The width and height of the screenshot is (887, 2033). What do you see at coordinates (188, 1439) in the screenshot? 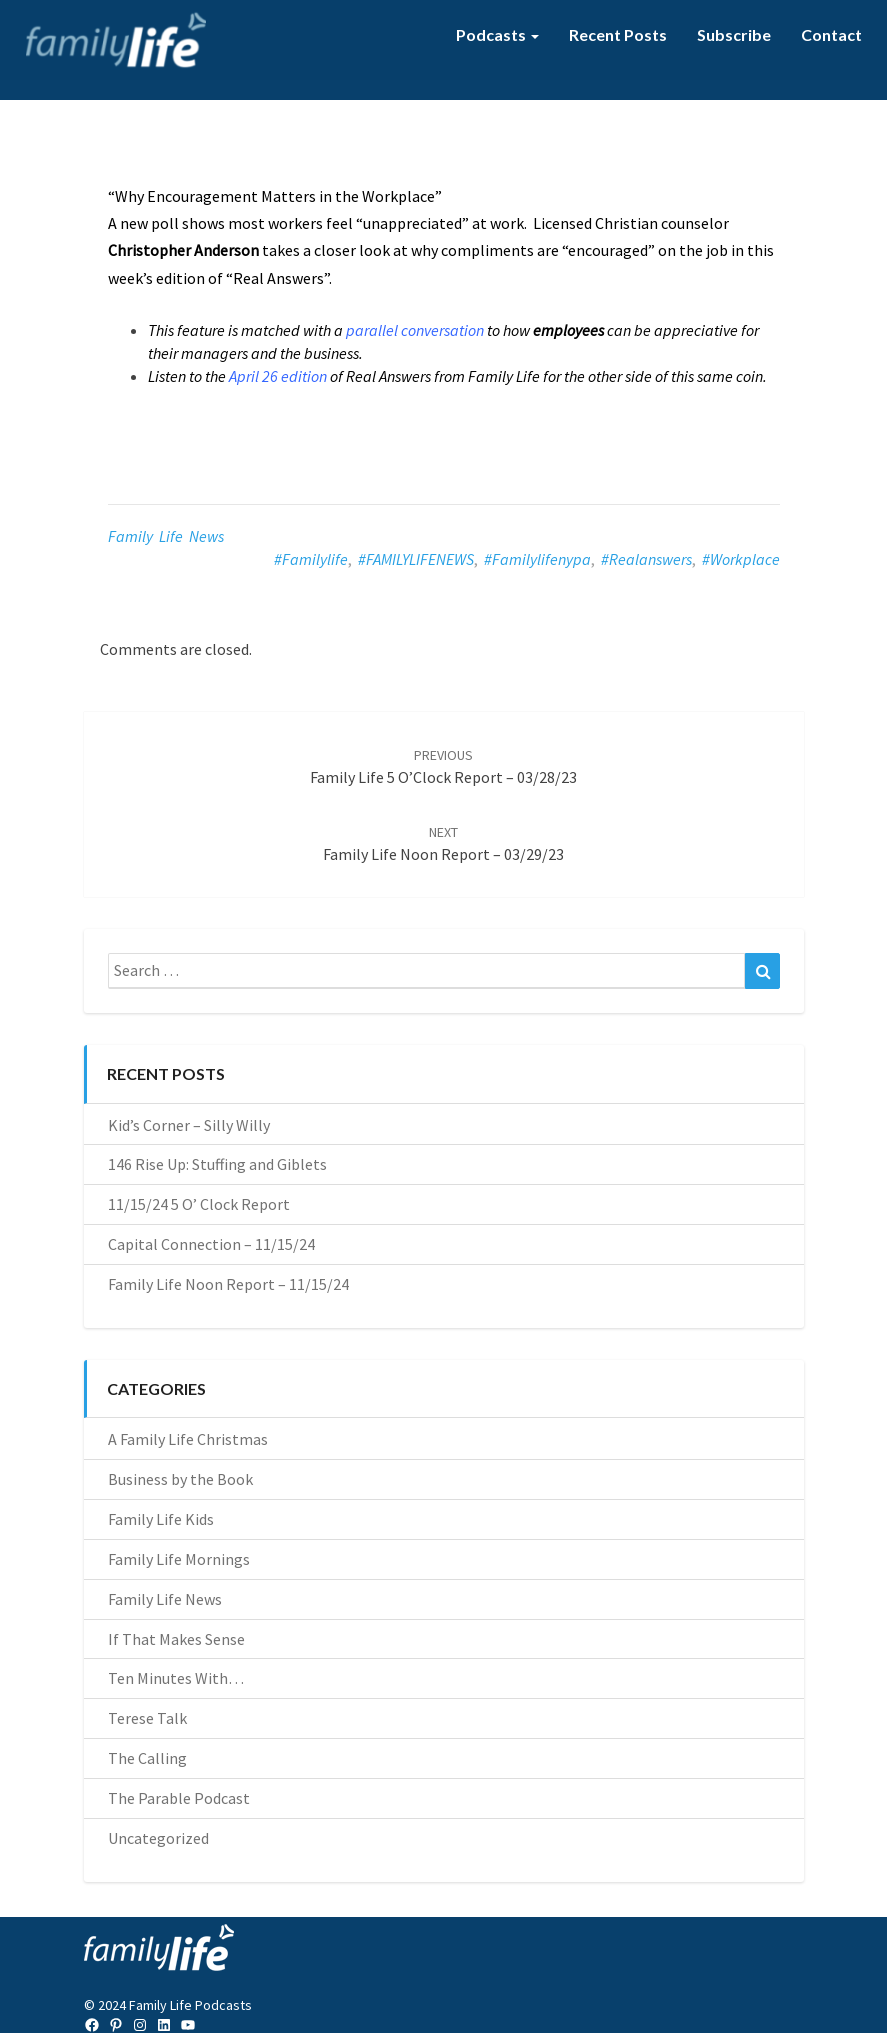
I see `A Family Life Christmas` at bounding box center [188, 1439].